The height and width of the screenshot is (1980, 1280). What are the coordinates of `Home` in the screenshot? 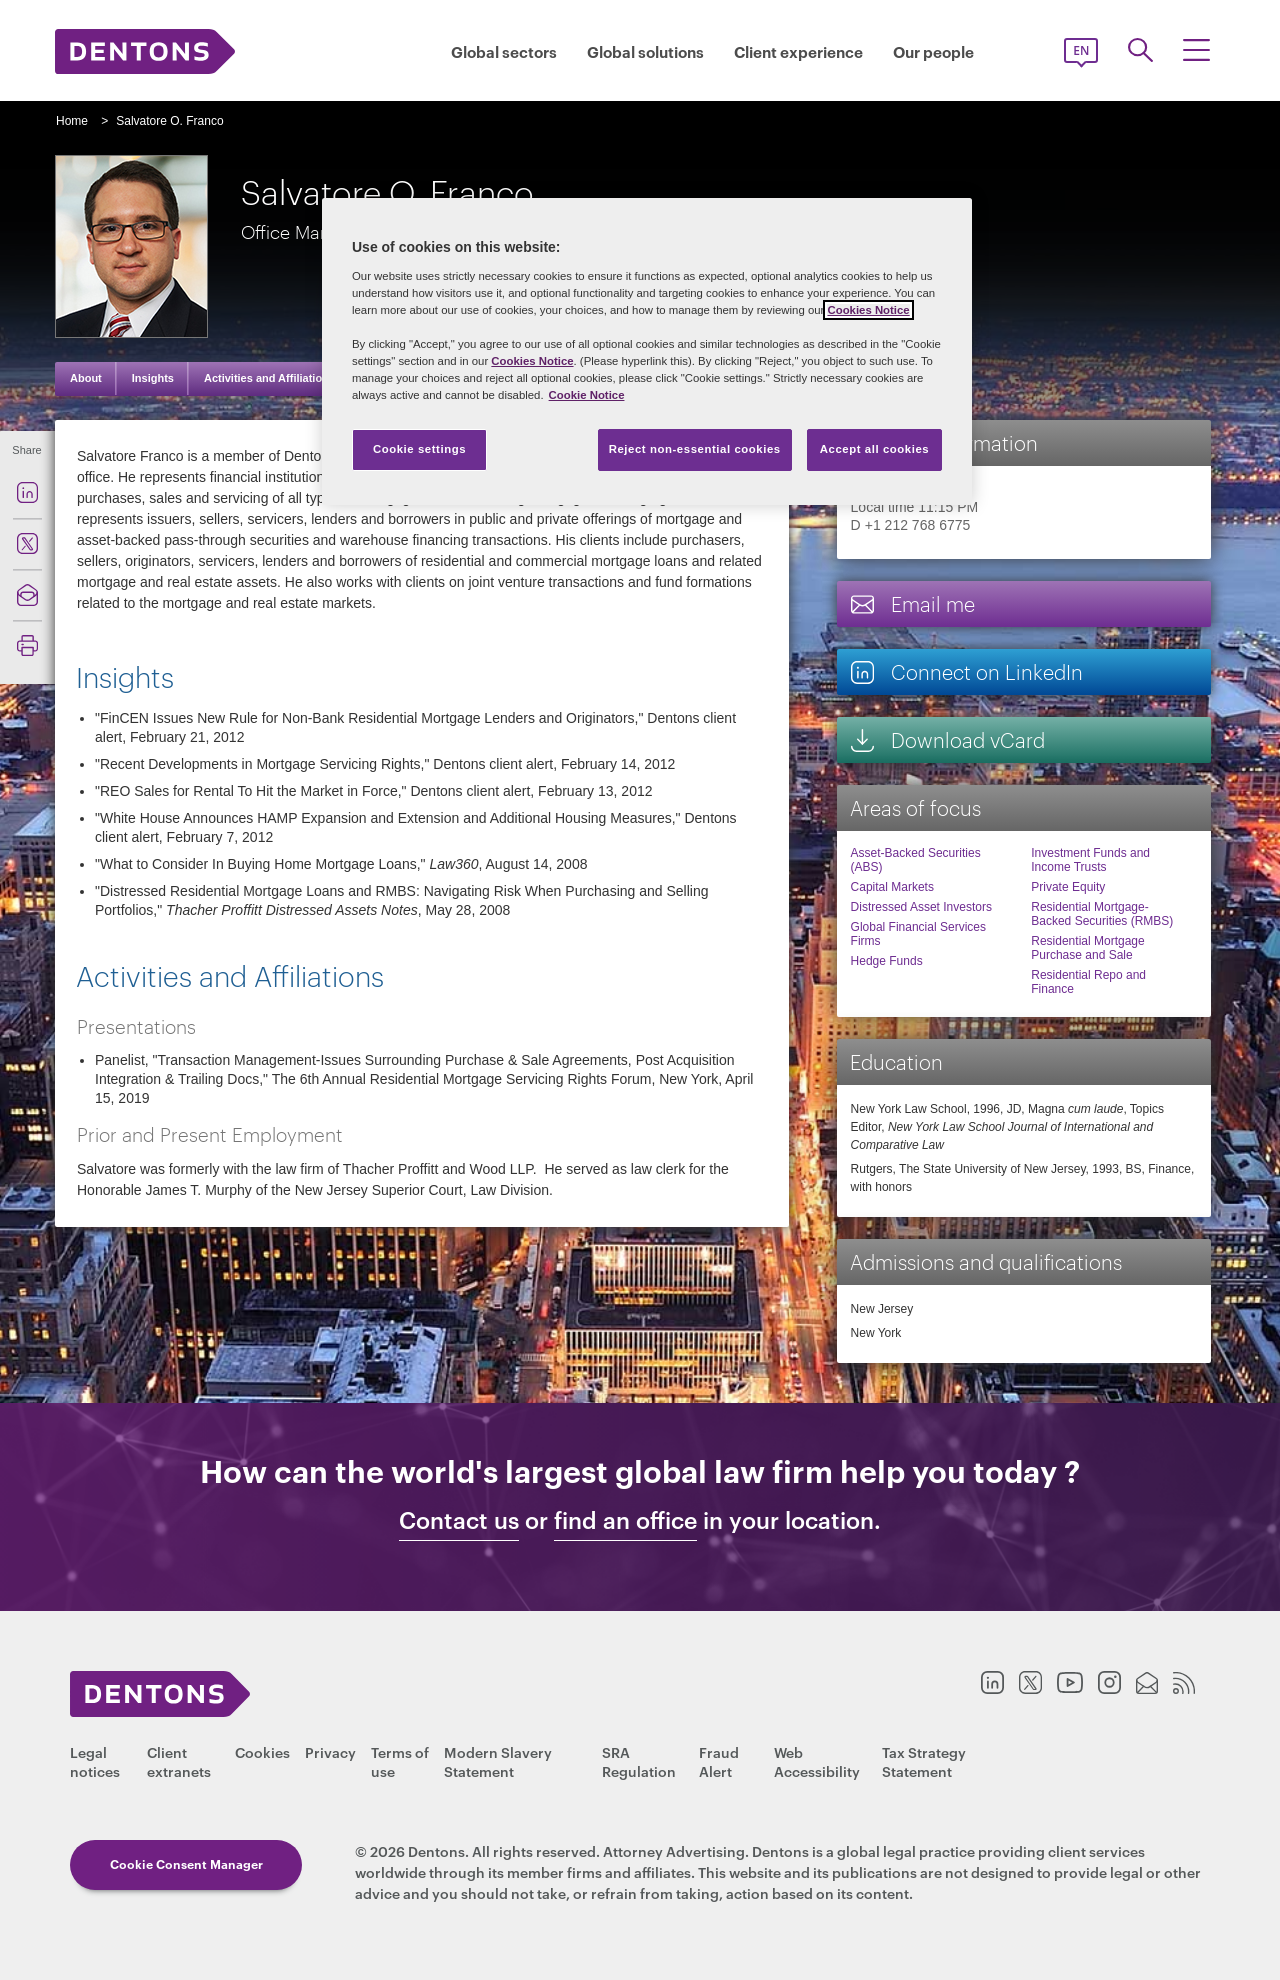 It's located at (72, 121).